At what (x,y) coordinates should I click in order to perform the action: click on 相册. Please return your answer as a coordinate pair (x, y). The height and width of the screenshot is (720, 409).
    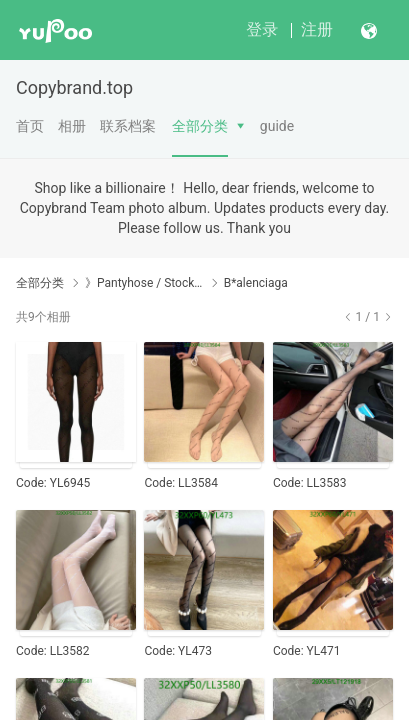
    Looking at the image, I should click on (72, 126).